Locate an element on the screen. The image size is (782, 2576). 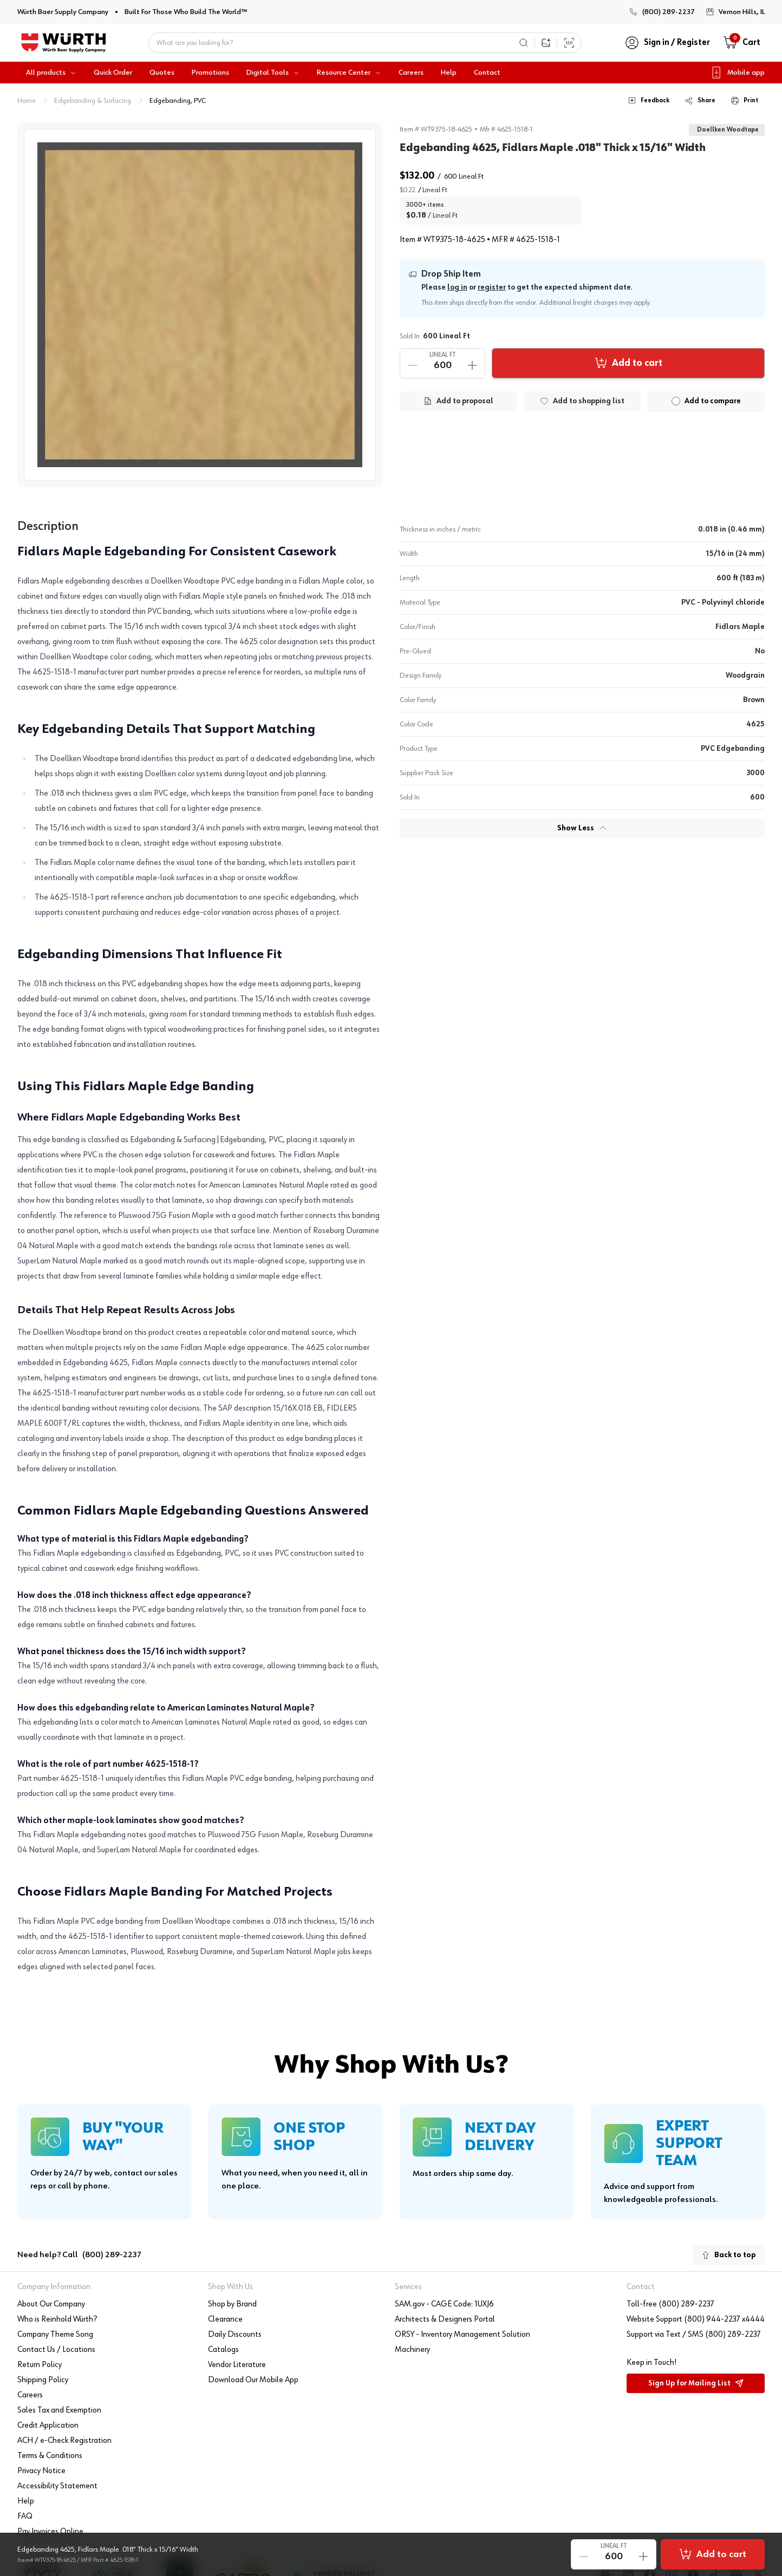
[checkbox] is located at coordinates (676, 401).